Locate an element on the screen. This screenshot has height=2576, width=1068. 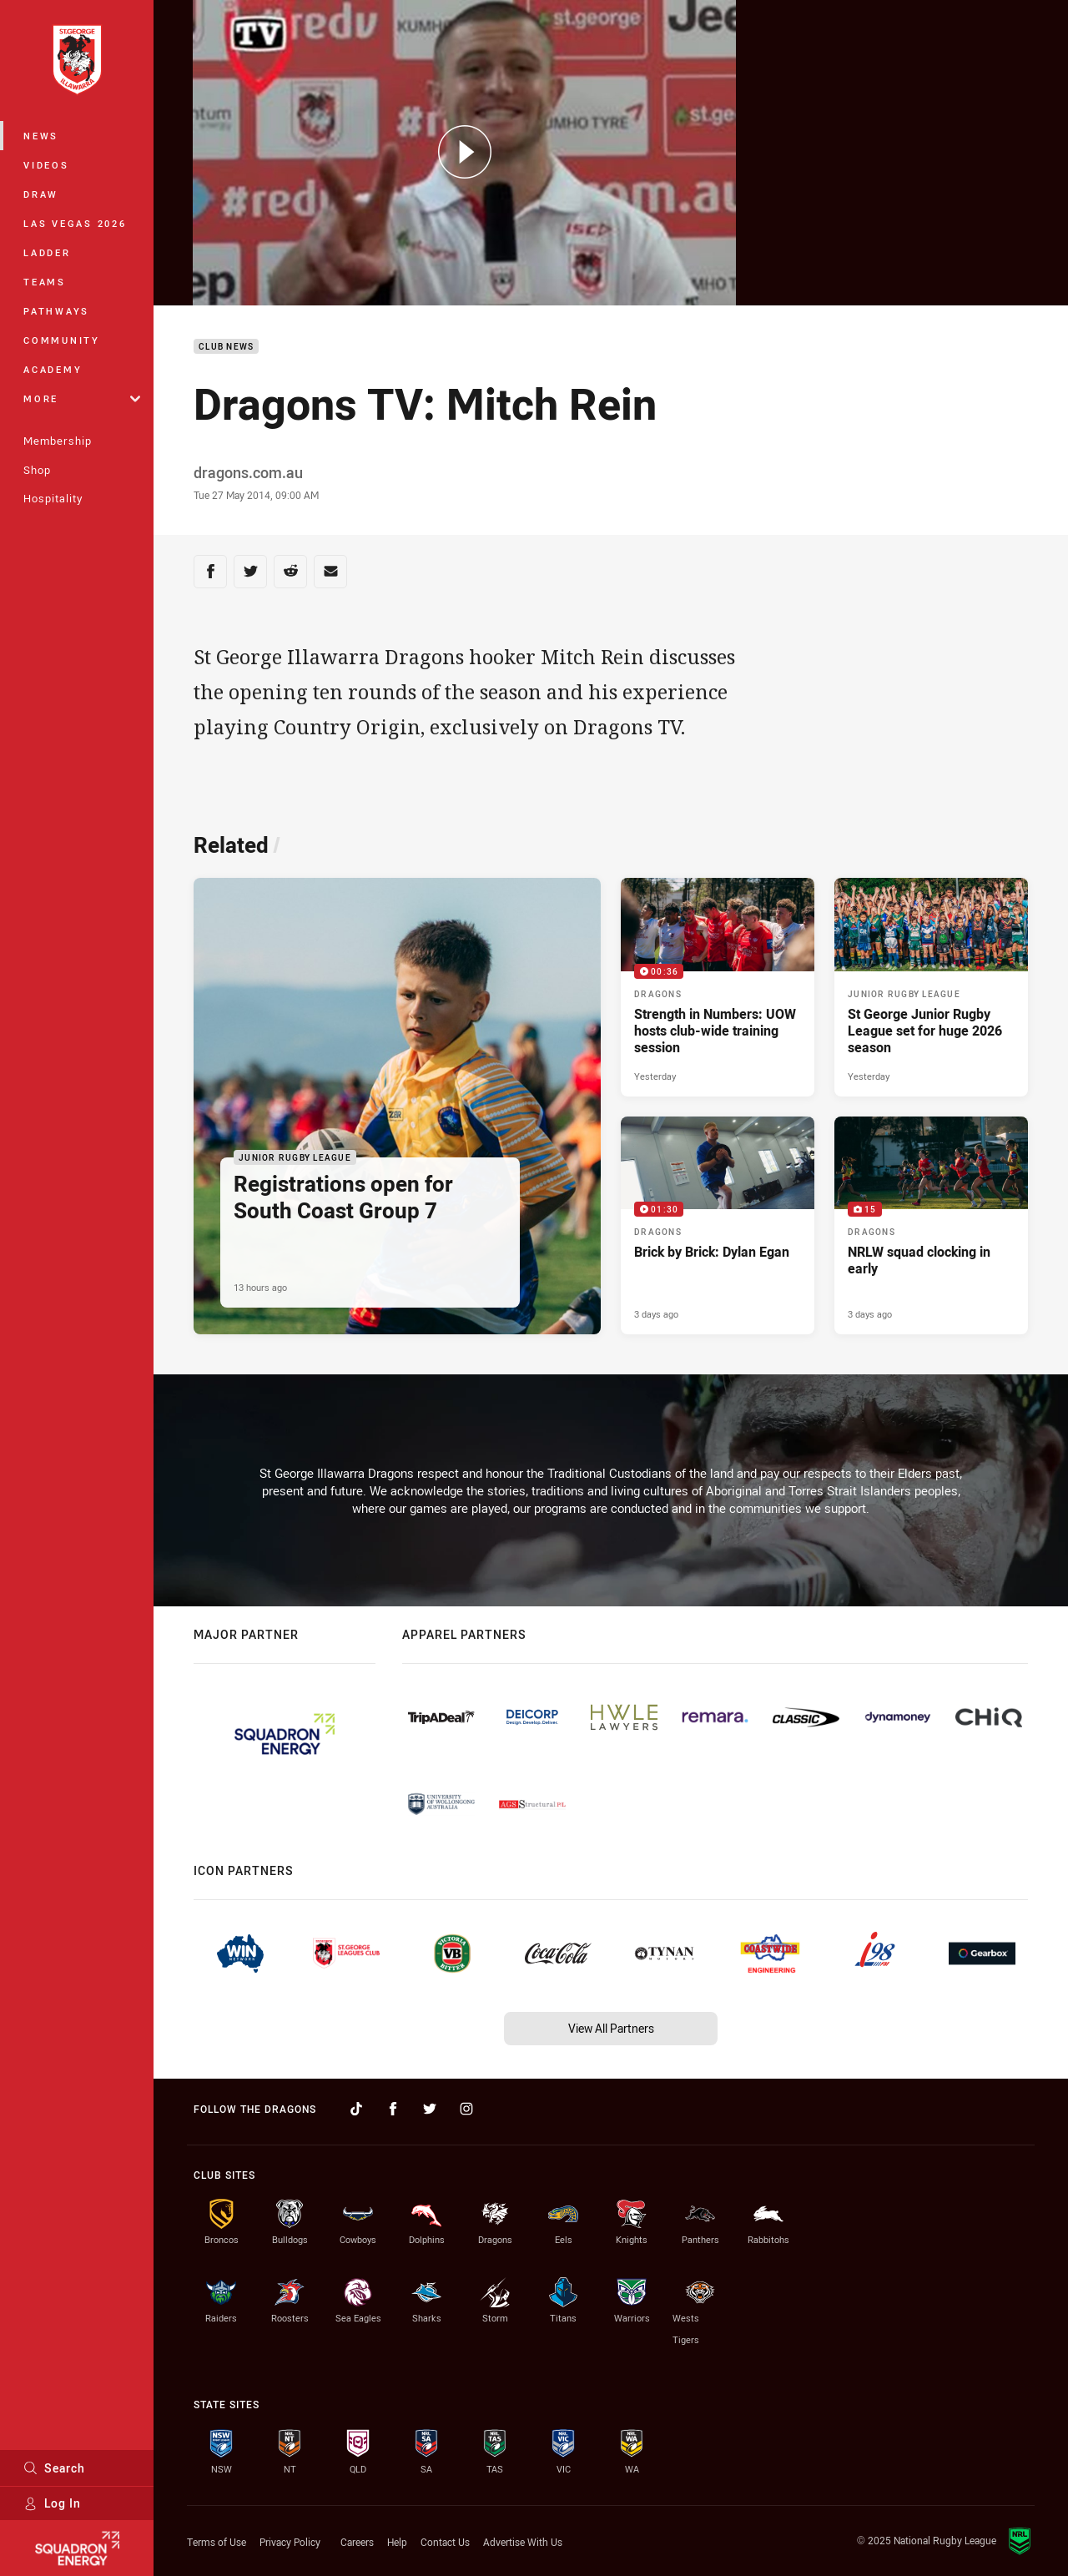
[Junior Rugby League Article - Registrations open for South Coast Group 7. 2 minute read. Published 13 hours ago] is located at coordinates (397, 1106).